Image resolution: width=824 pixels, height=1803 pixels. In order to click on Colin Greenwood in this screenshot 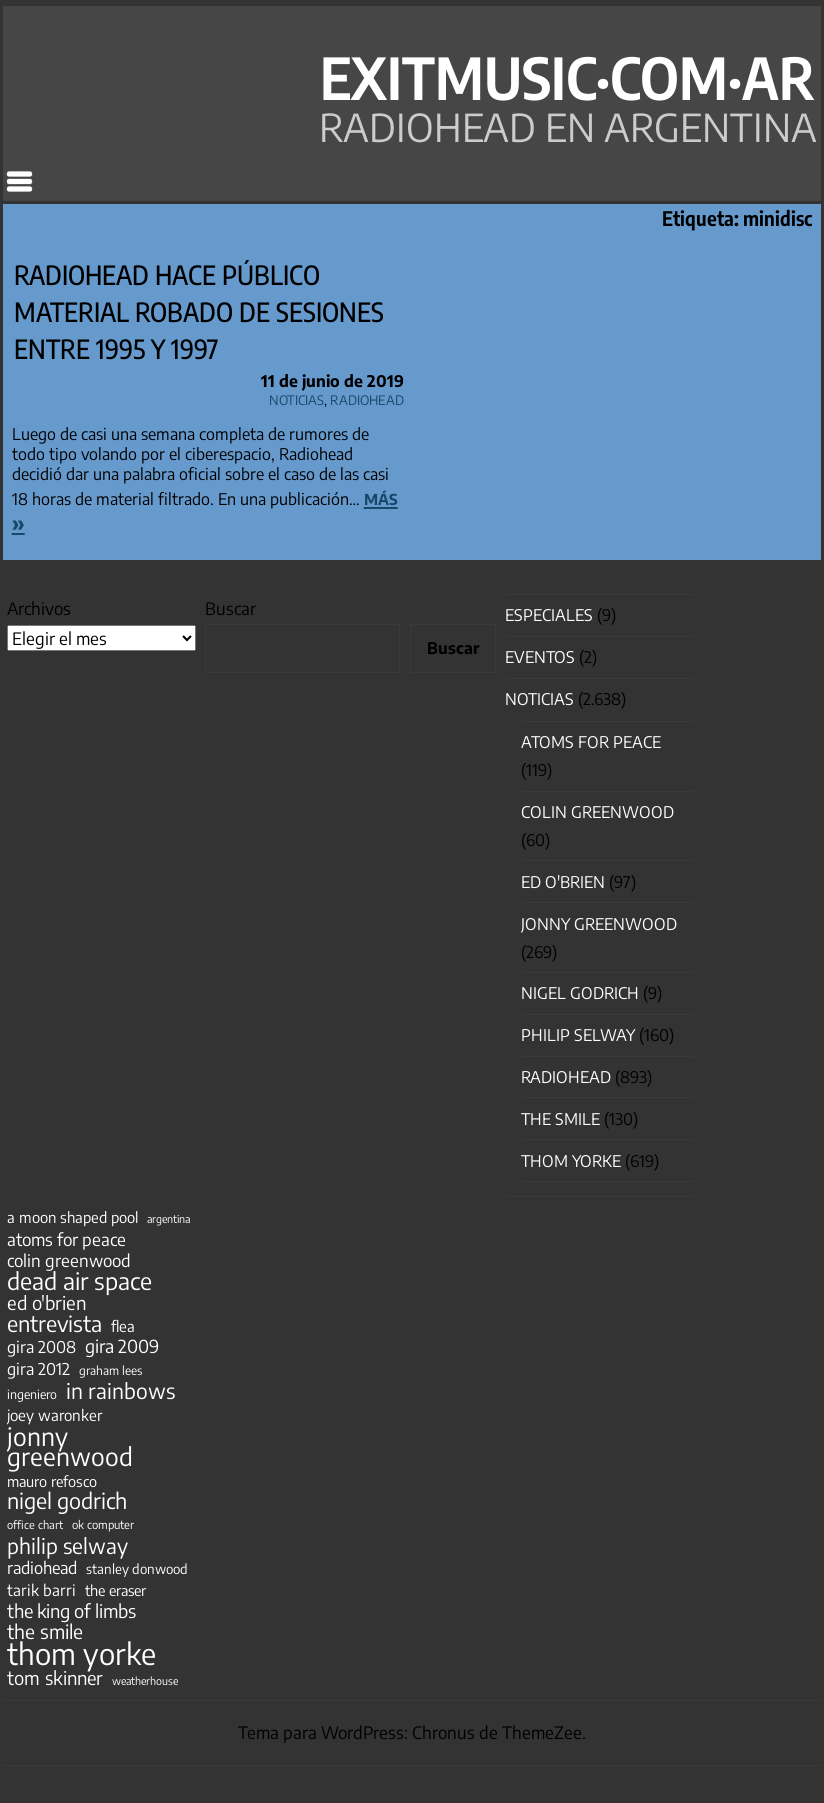, I will do `click(597, 812)`.